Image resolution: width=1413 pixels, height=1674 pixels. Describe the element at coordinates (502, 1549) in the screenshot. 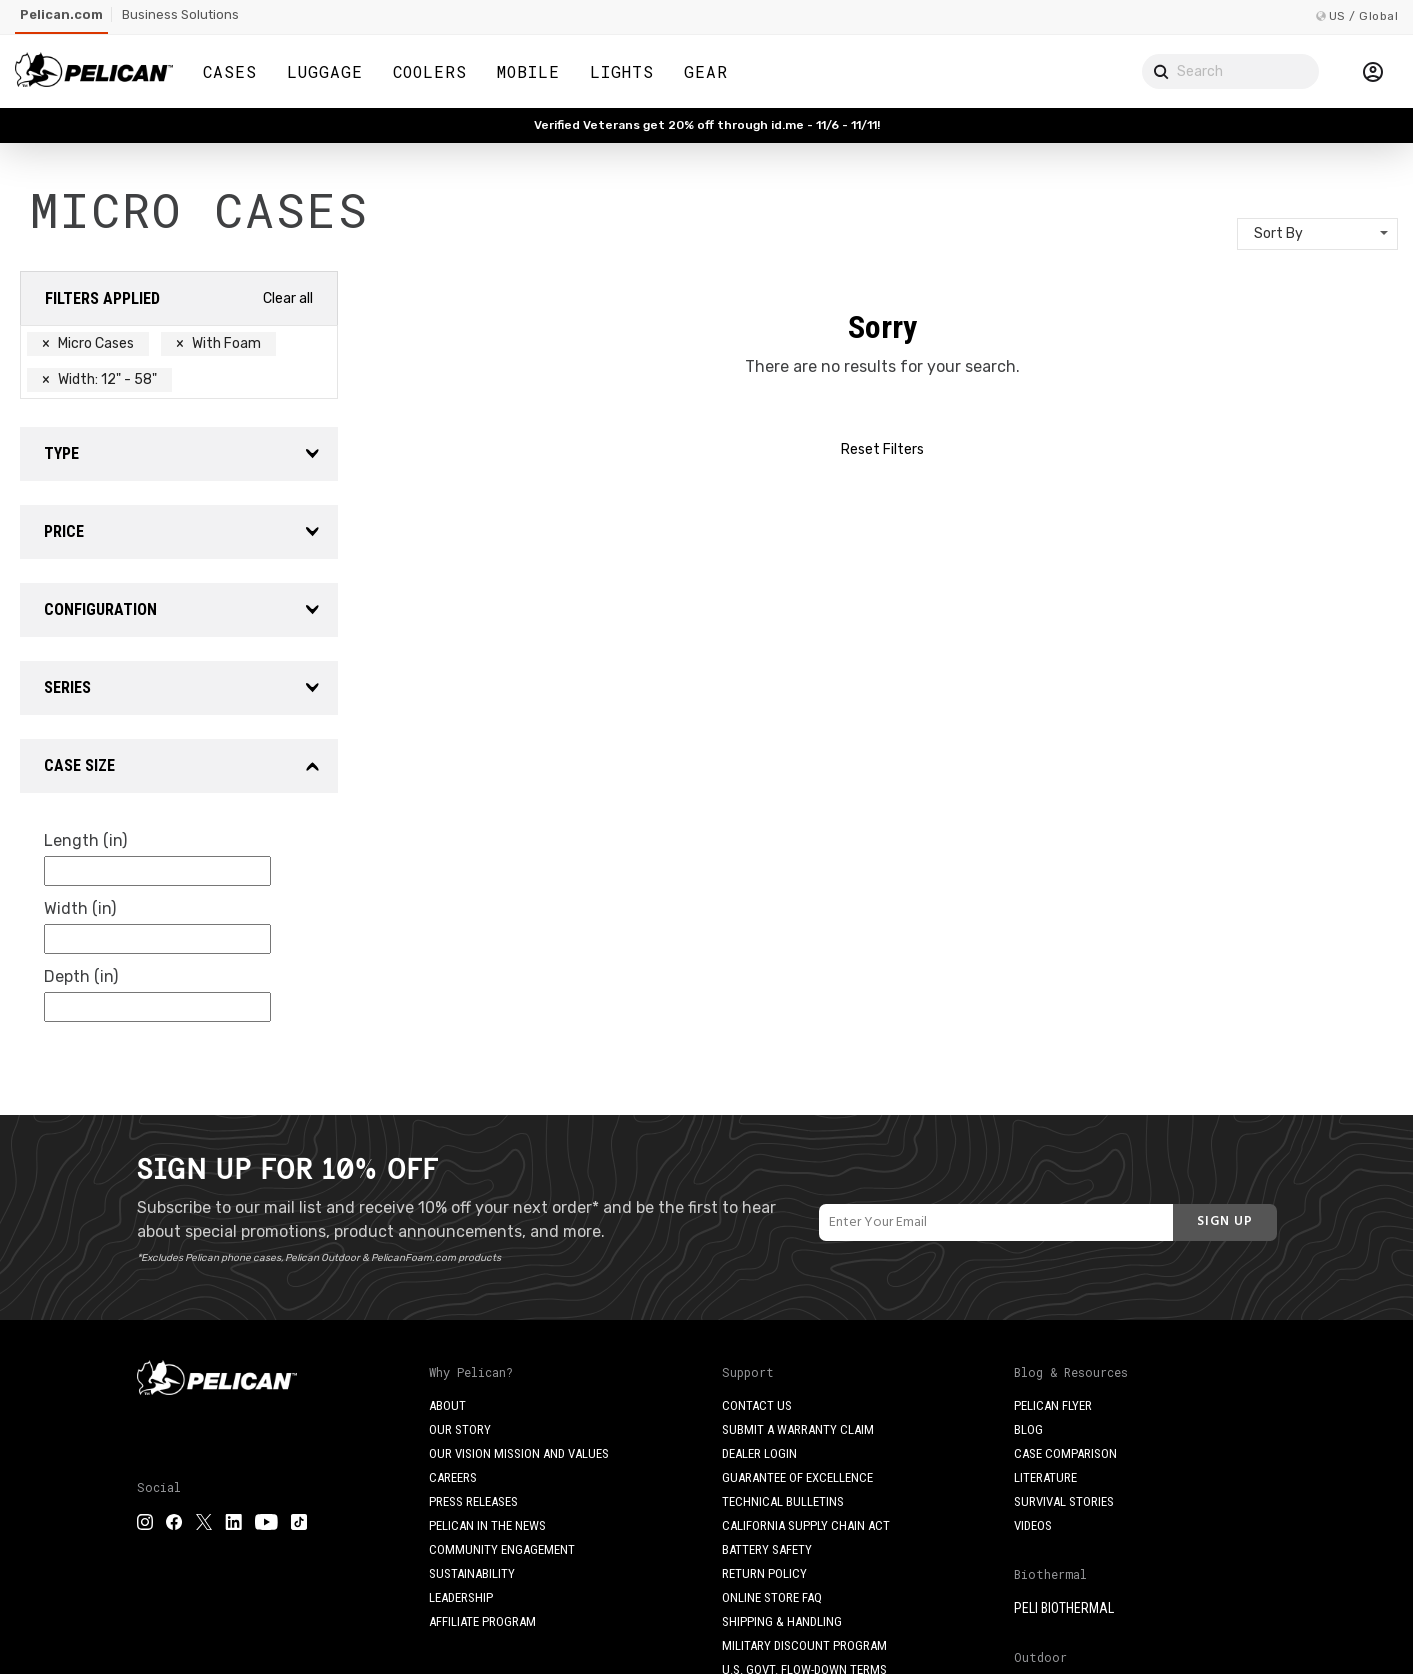

I see `Community Engagement` at that location.